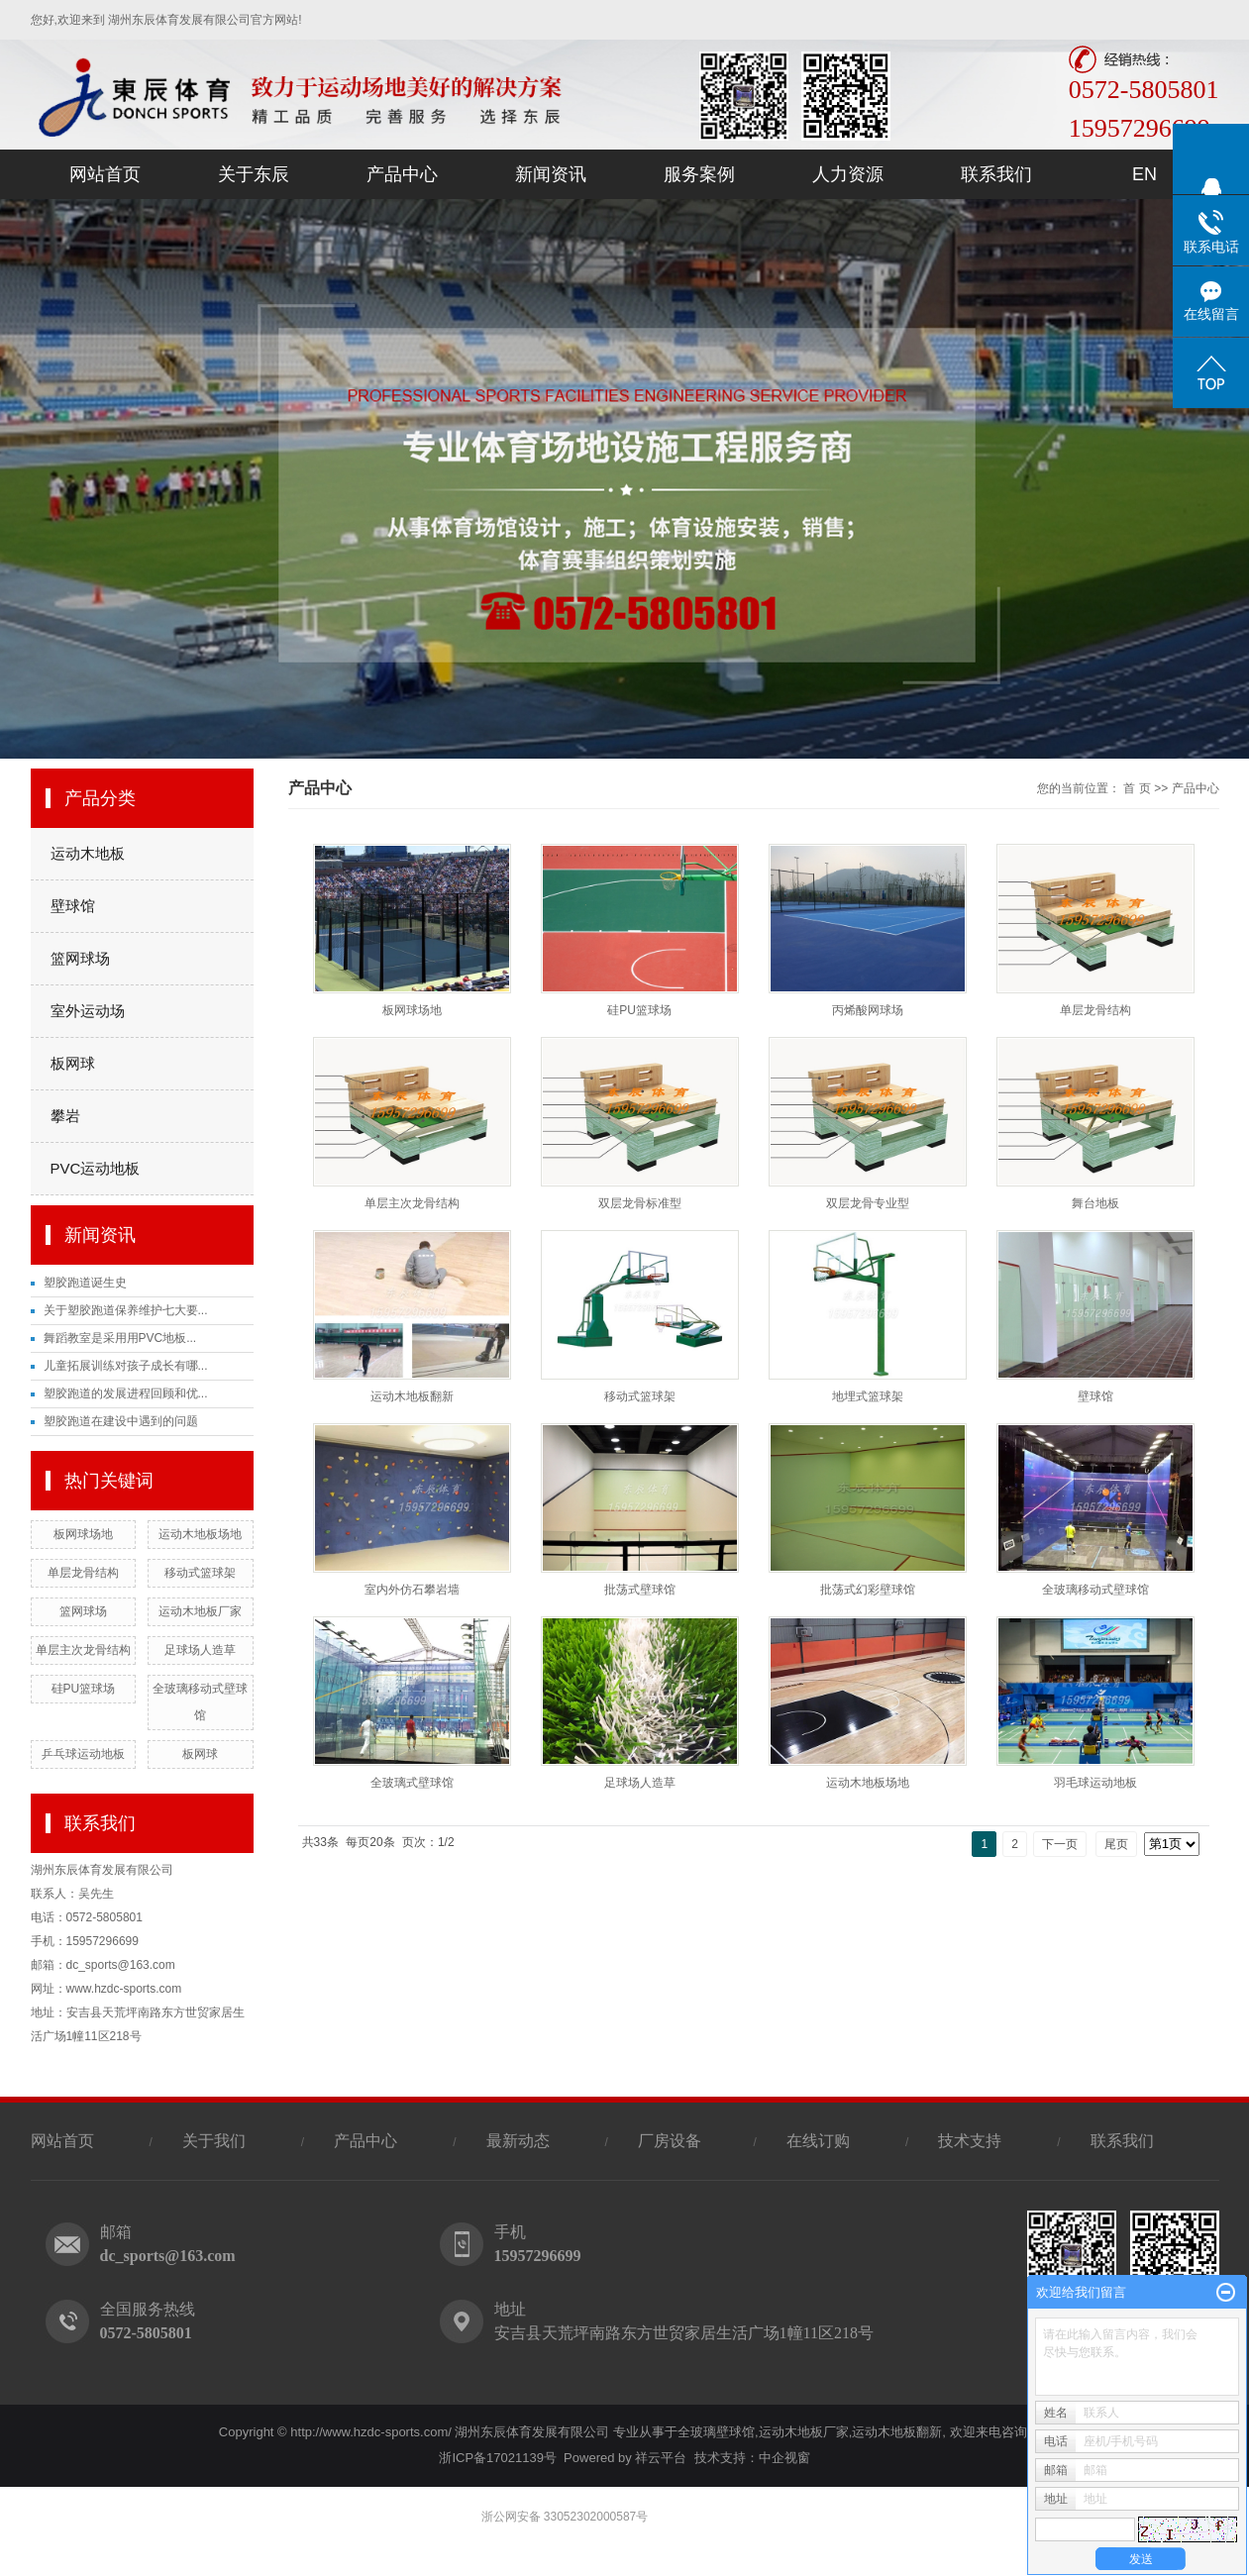  Describe the element at coordinates (867, 1010) in the screenshot. I see `丙烯酸网球场` at that location.